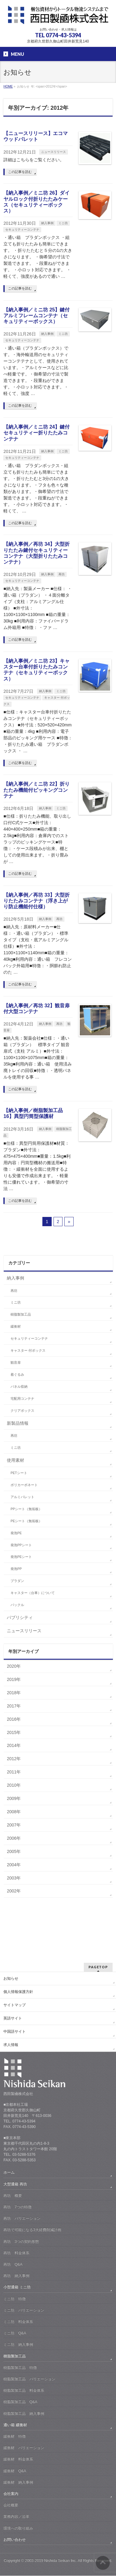 The height and width of the screenshot is (2576, 116). Describe the element at coordinates (14, 2031) in the screenshot. I see `中国語サイト` at that location.